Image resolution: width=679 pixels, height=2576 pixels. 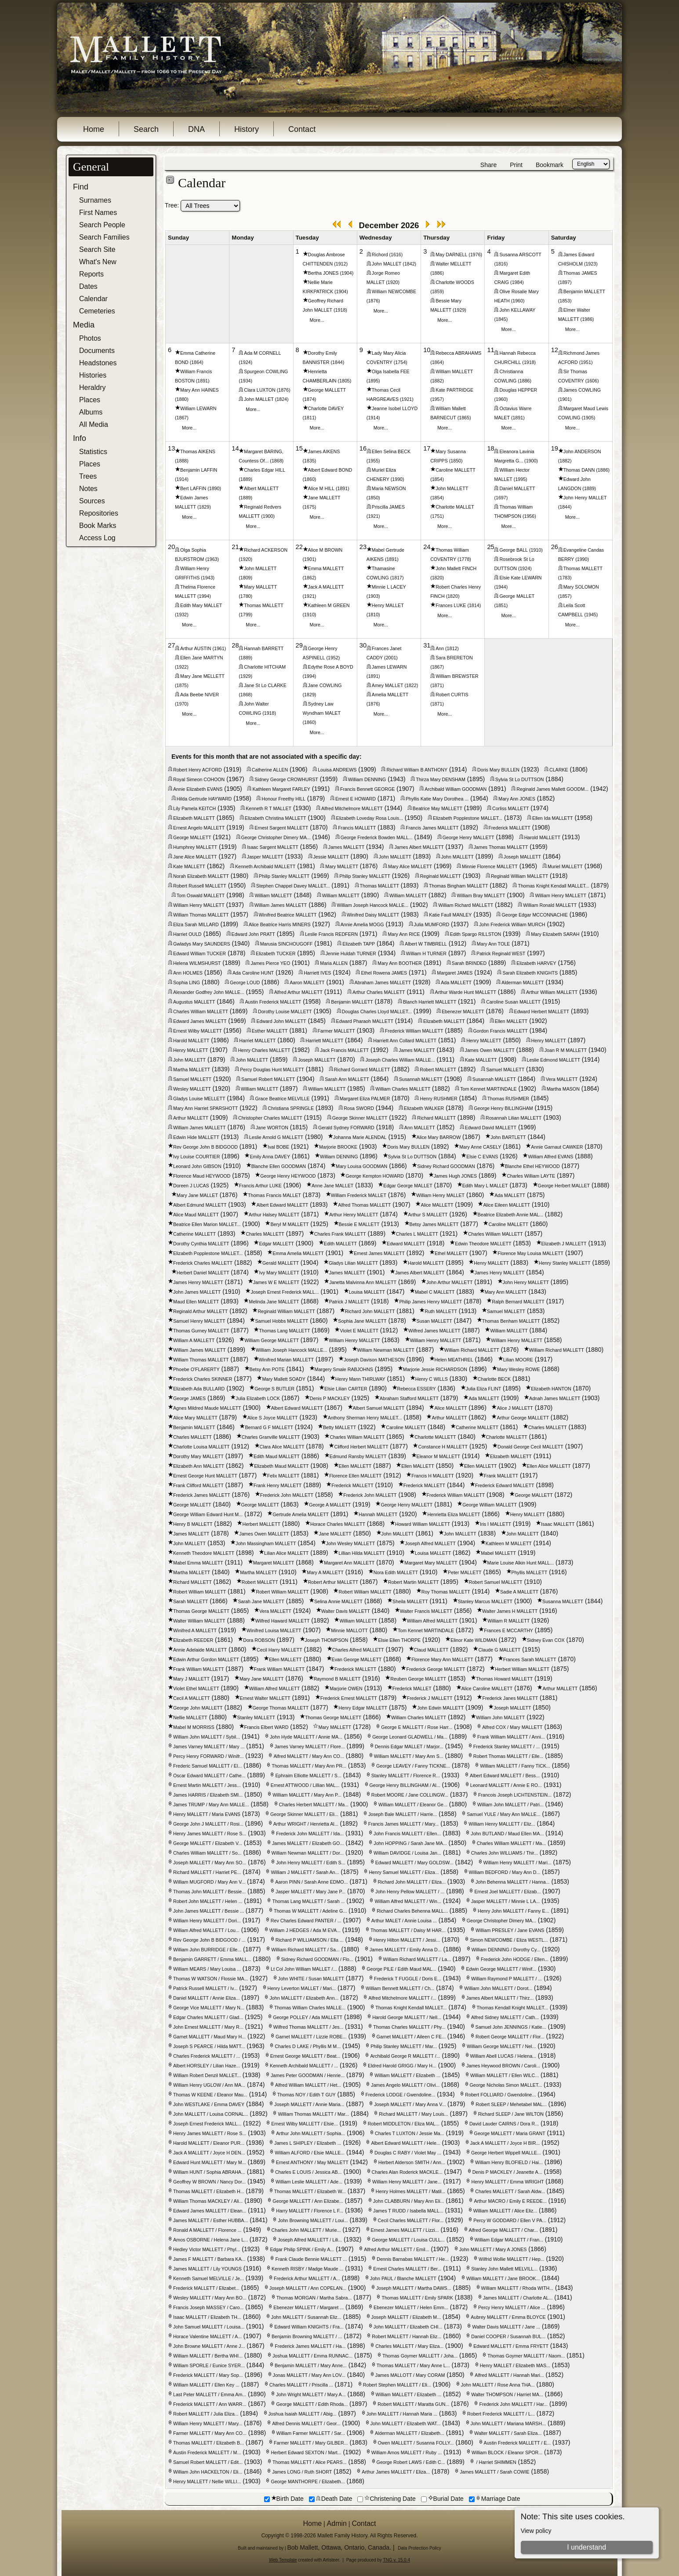 I want to click on Frederick T FUGGLE / Doris E..., so click(x=407, y=1978).